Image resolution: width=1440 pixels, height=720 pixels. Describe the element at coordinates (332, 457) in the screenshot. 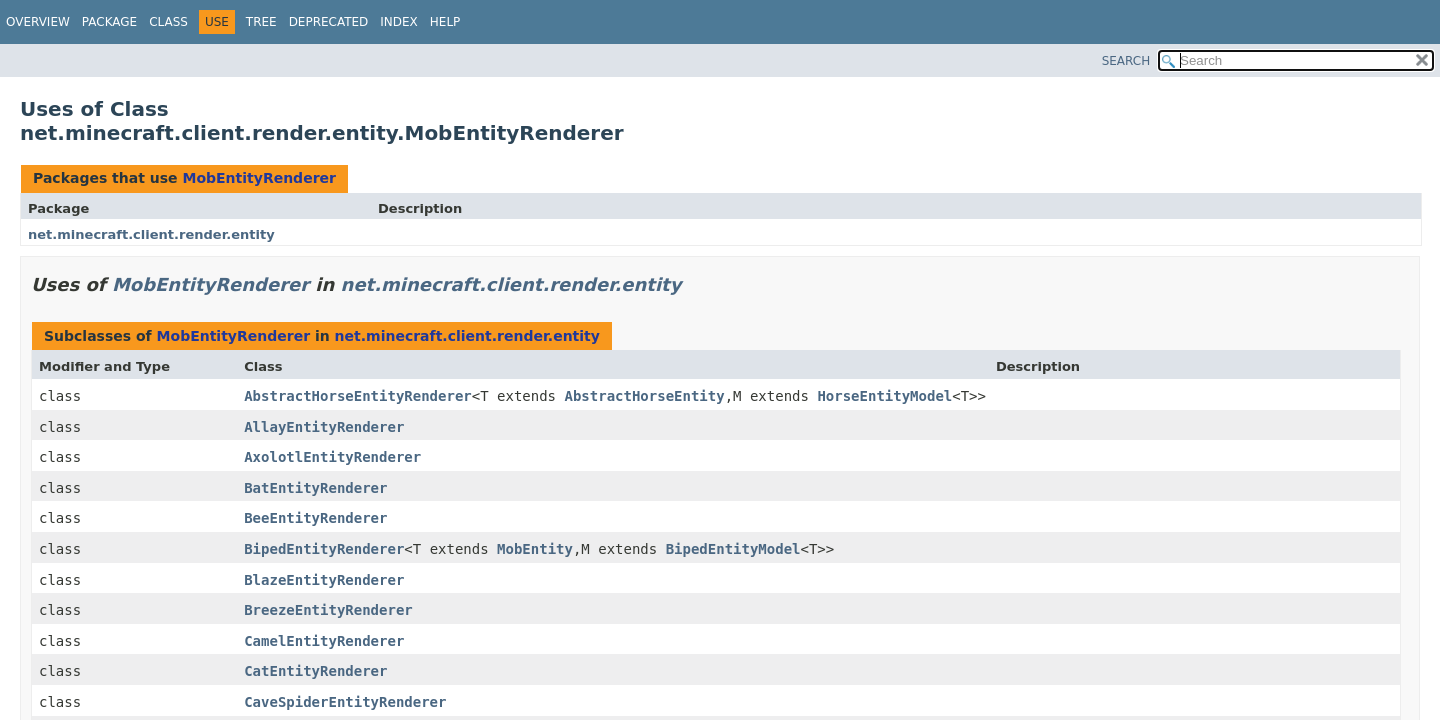

I see `AxolotlEntityRenderer` at that location.